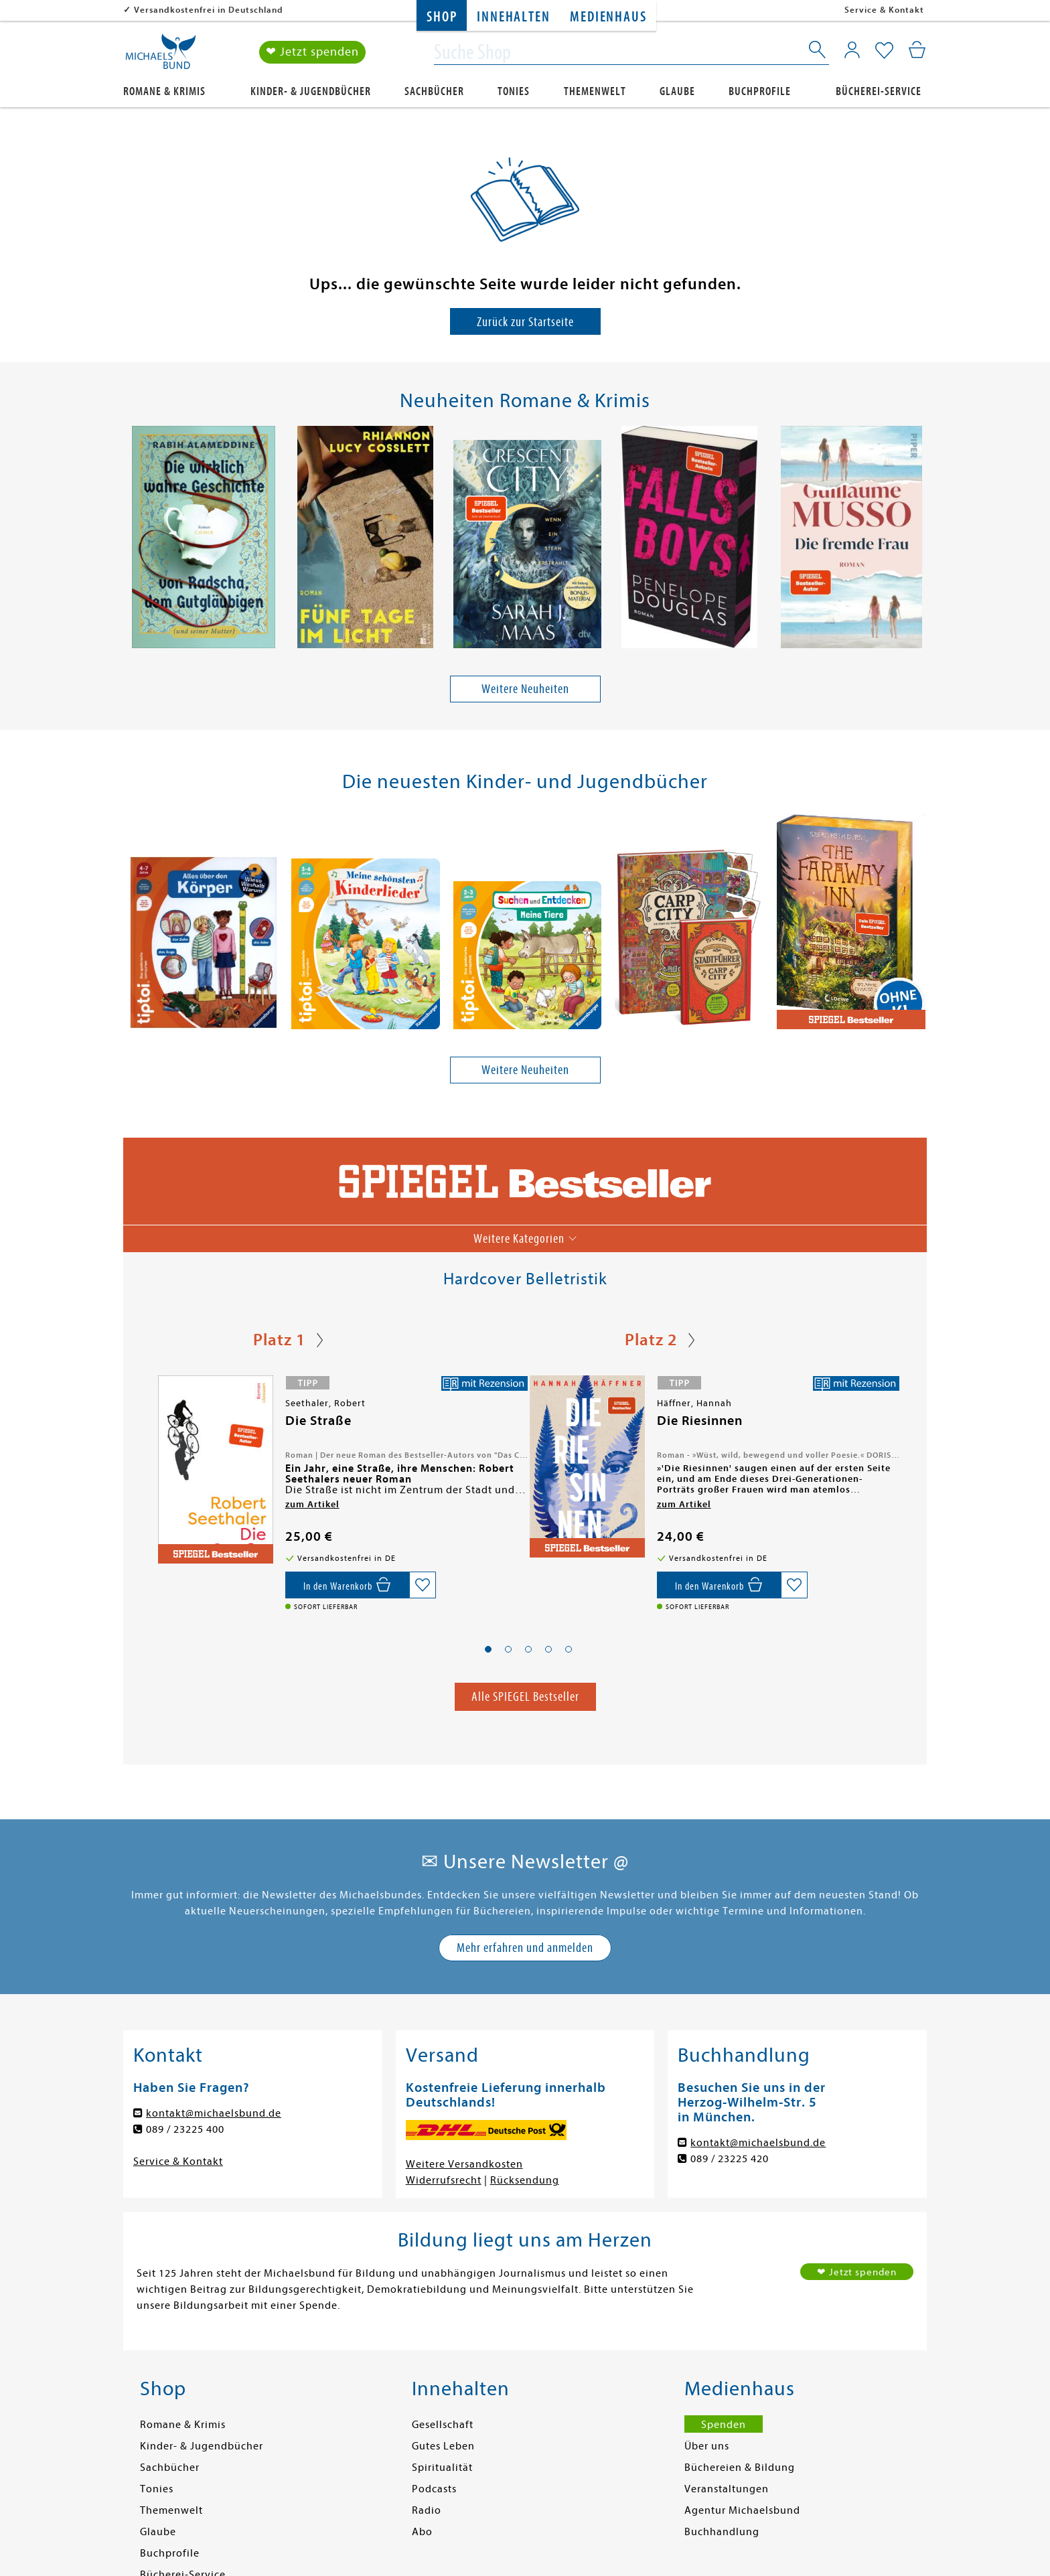 The height and width of the screenshot is (2576, 1050). What do you see at coordinates (852, 50) in the screenshot?
I see `[Mein Konto]` at bounding box center [852, 50].